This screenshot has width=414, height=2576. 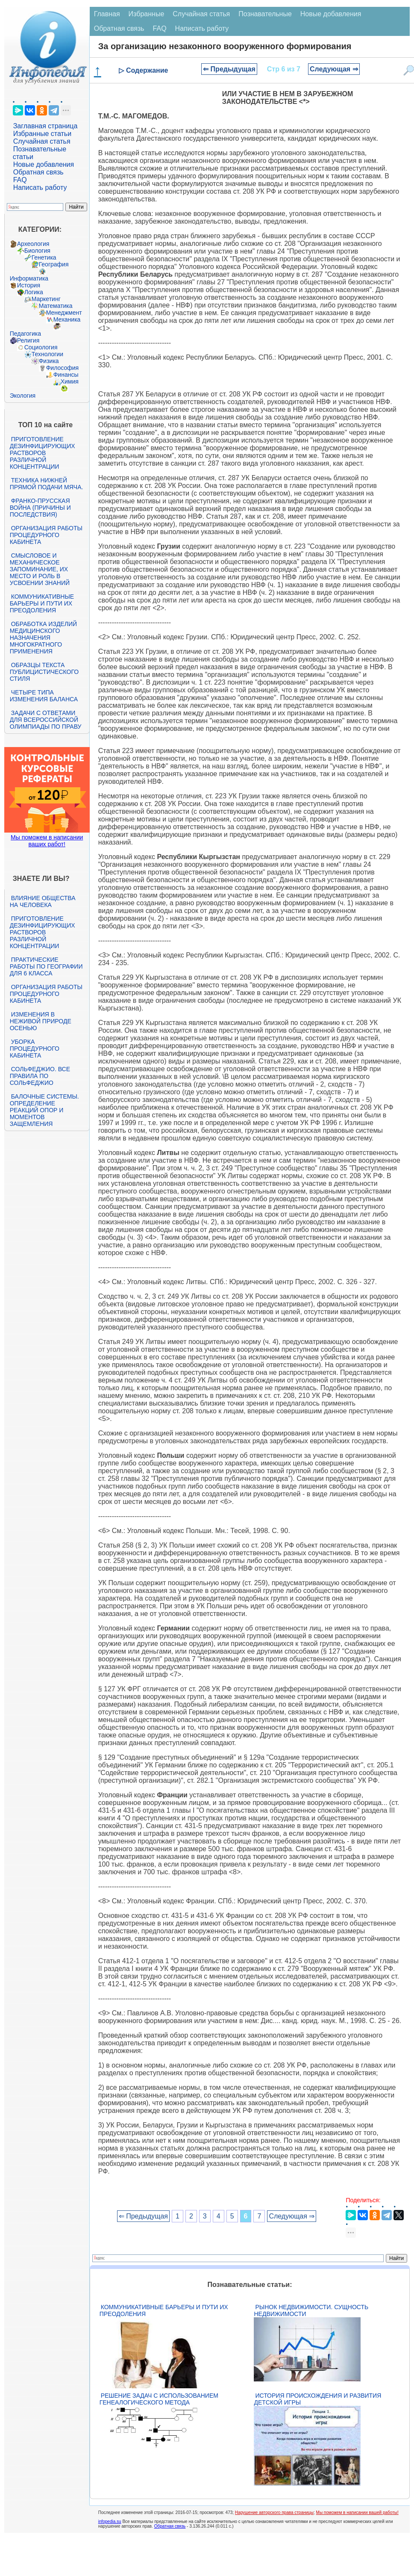 What do you see at coordinates (49, 360) in the screenshot?
I see `Физика` at bounding box center [49, 360].